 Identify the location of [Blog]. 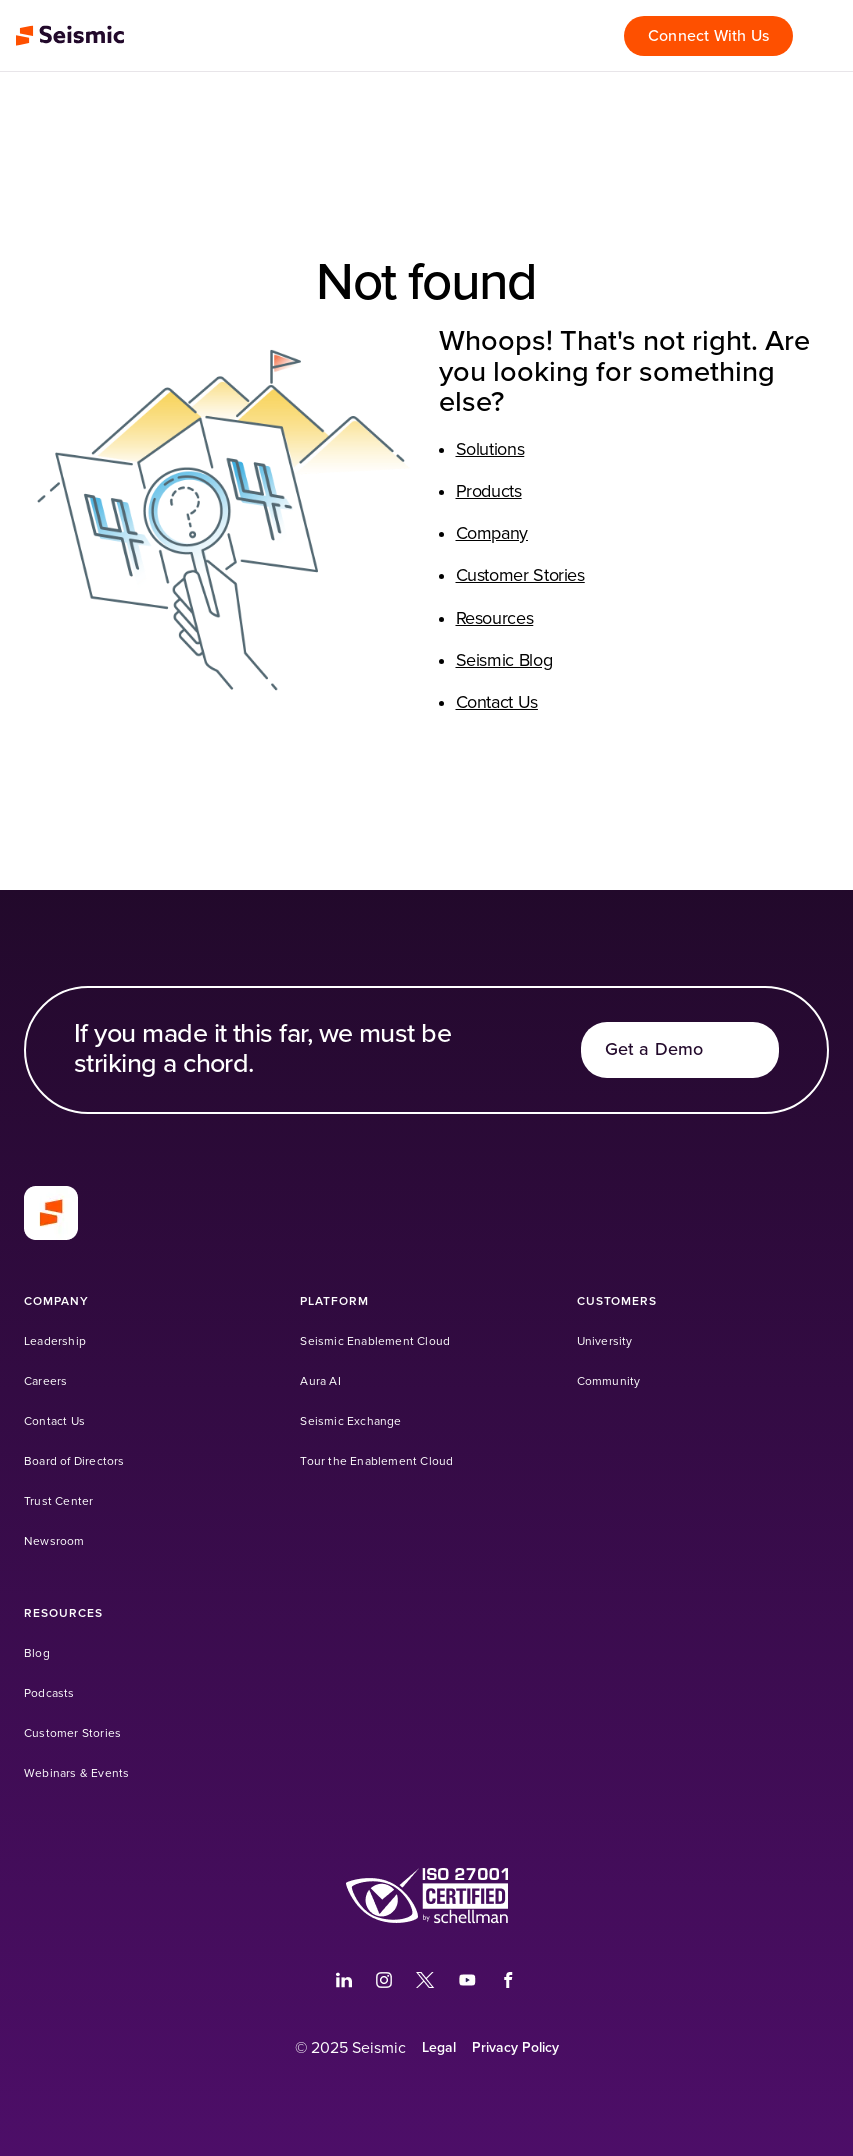
(37, 1653).